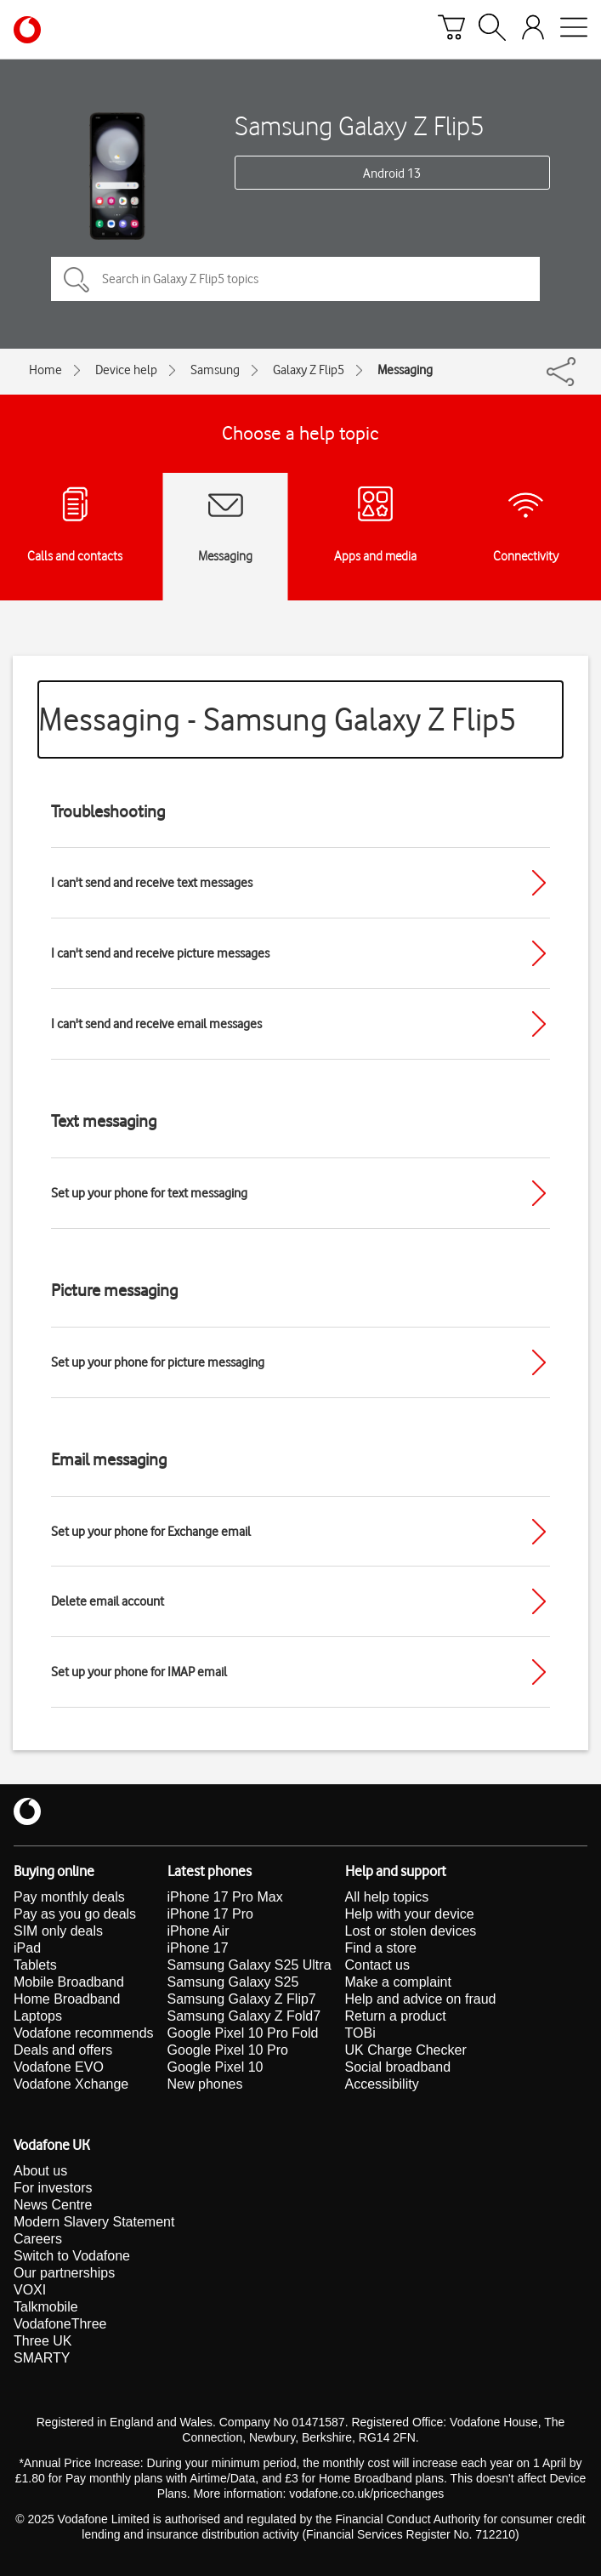 The image size is (601, 2576). I want to click on Tablets, so click(35, 1965).